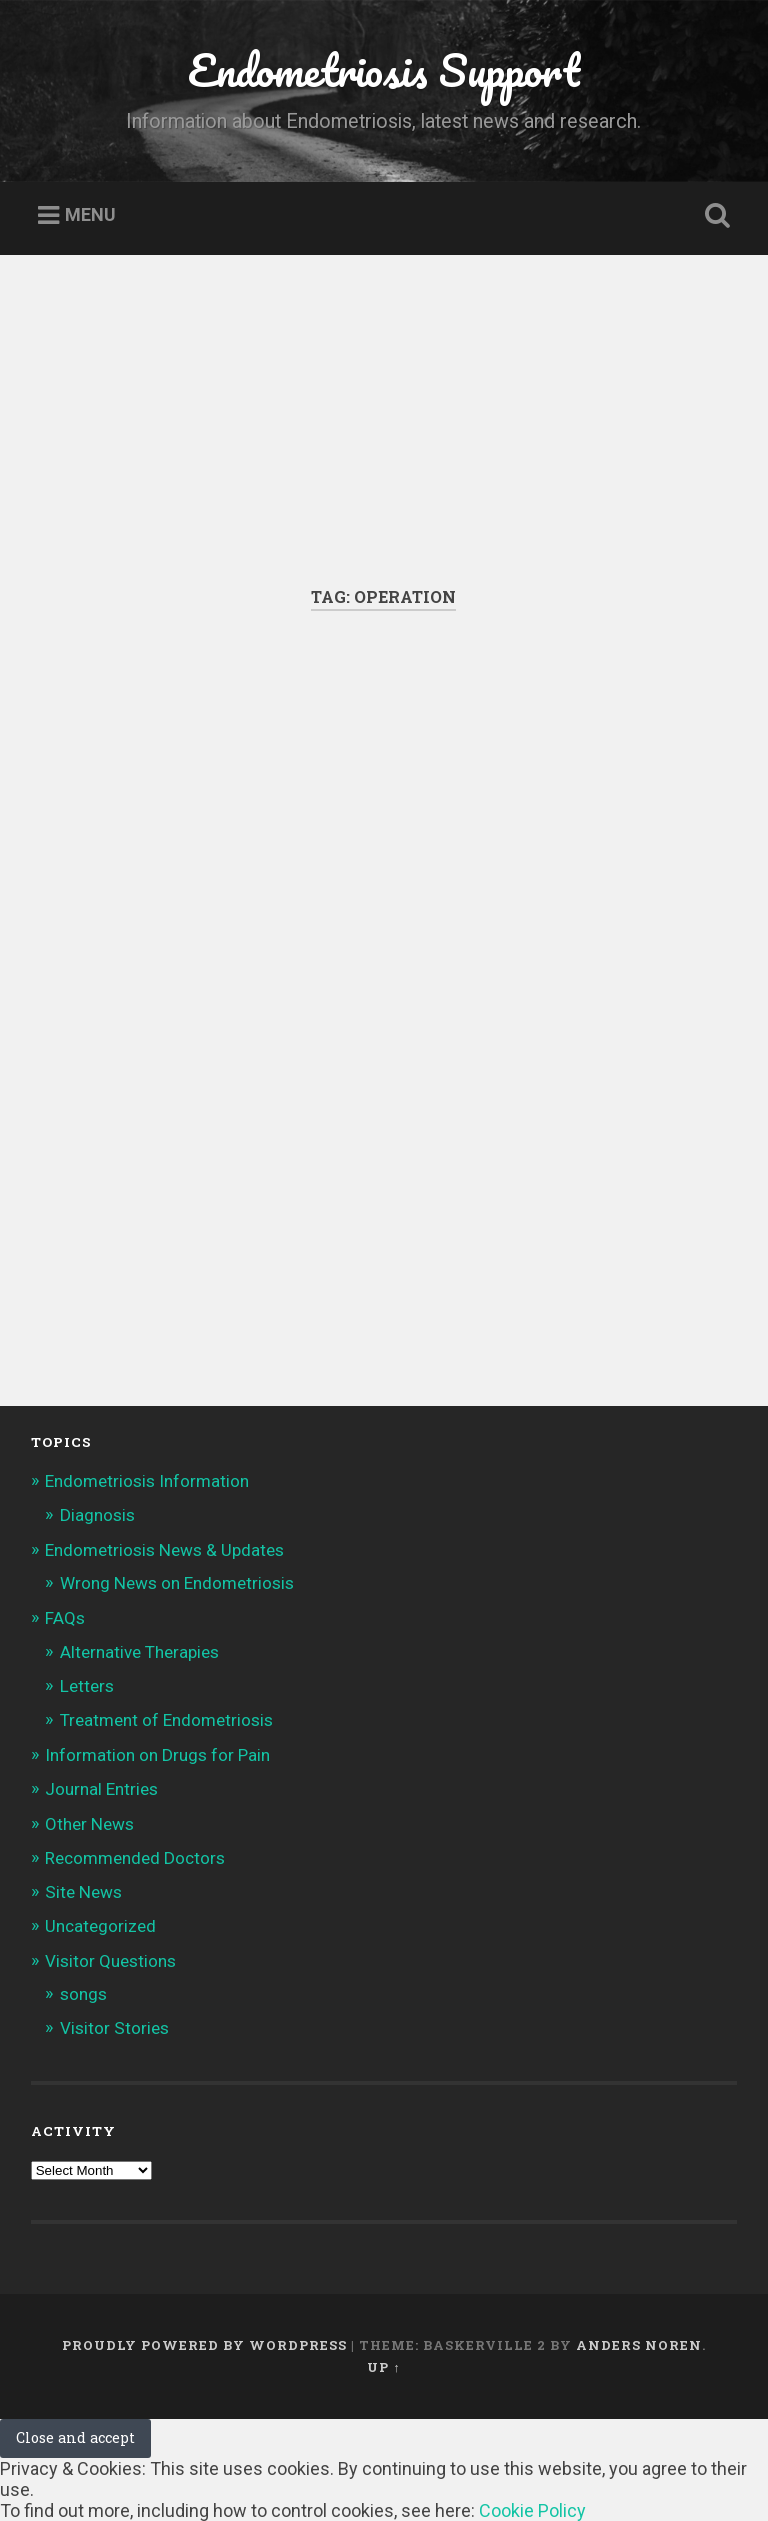  Describe the element at coordinates (83, 1892) in the screenshot. I see `Site News` at that location.